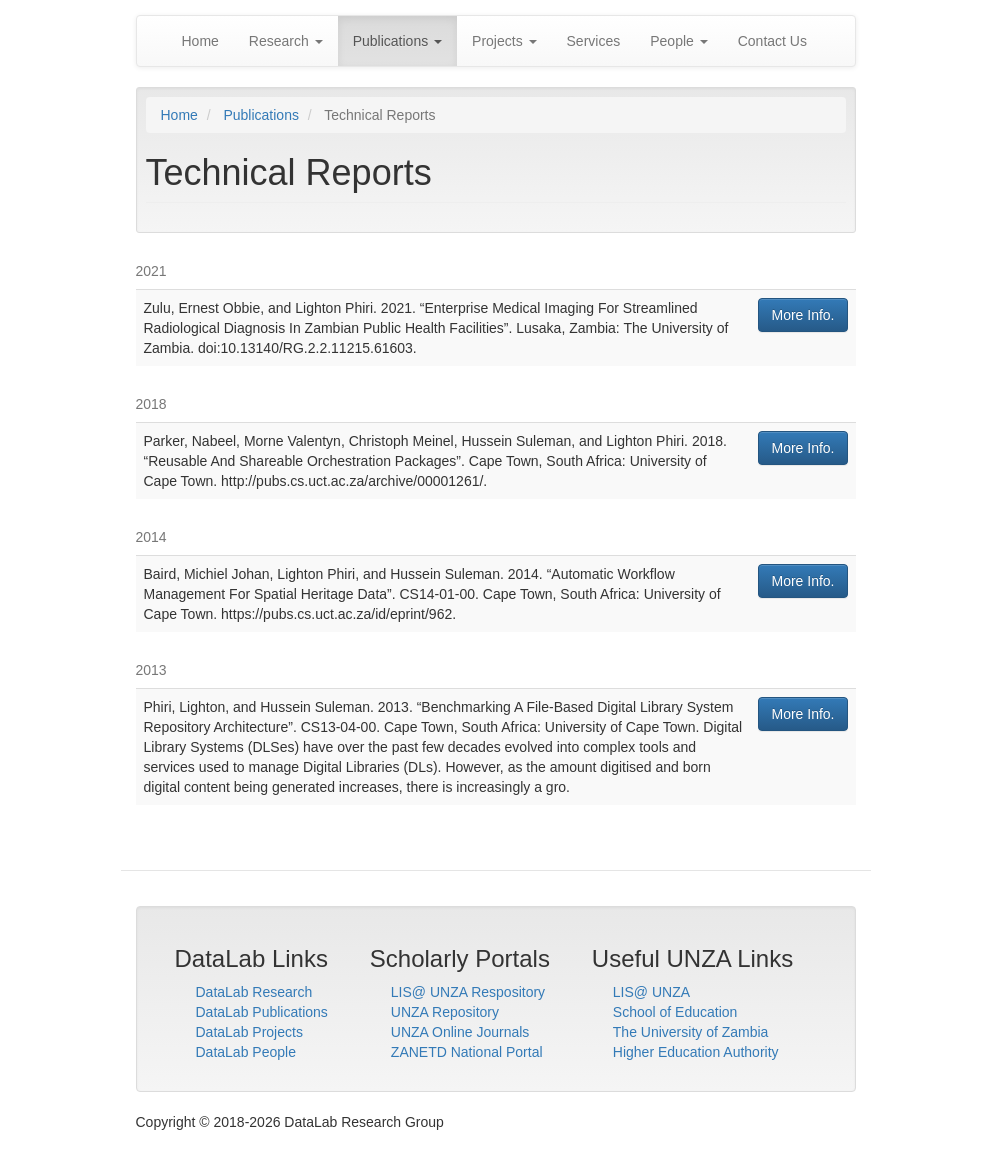 Image resolution: width=991 pixels, height=1168 pixels. Describe the element at coordinates (397, 41) in the screenshot. I see `Publications` at that location.